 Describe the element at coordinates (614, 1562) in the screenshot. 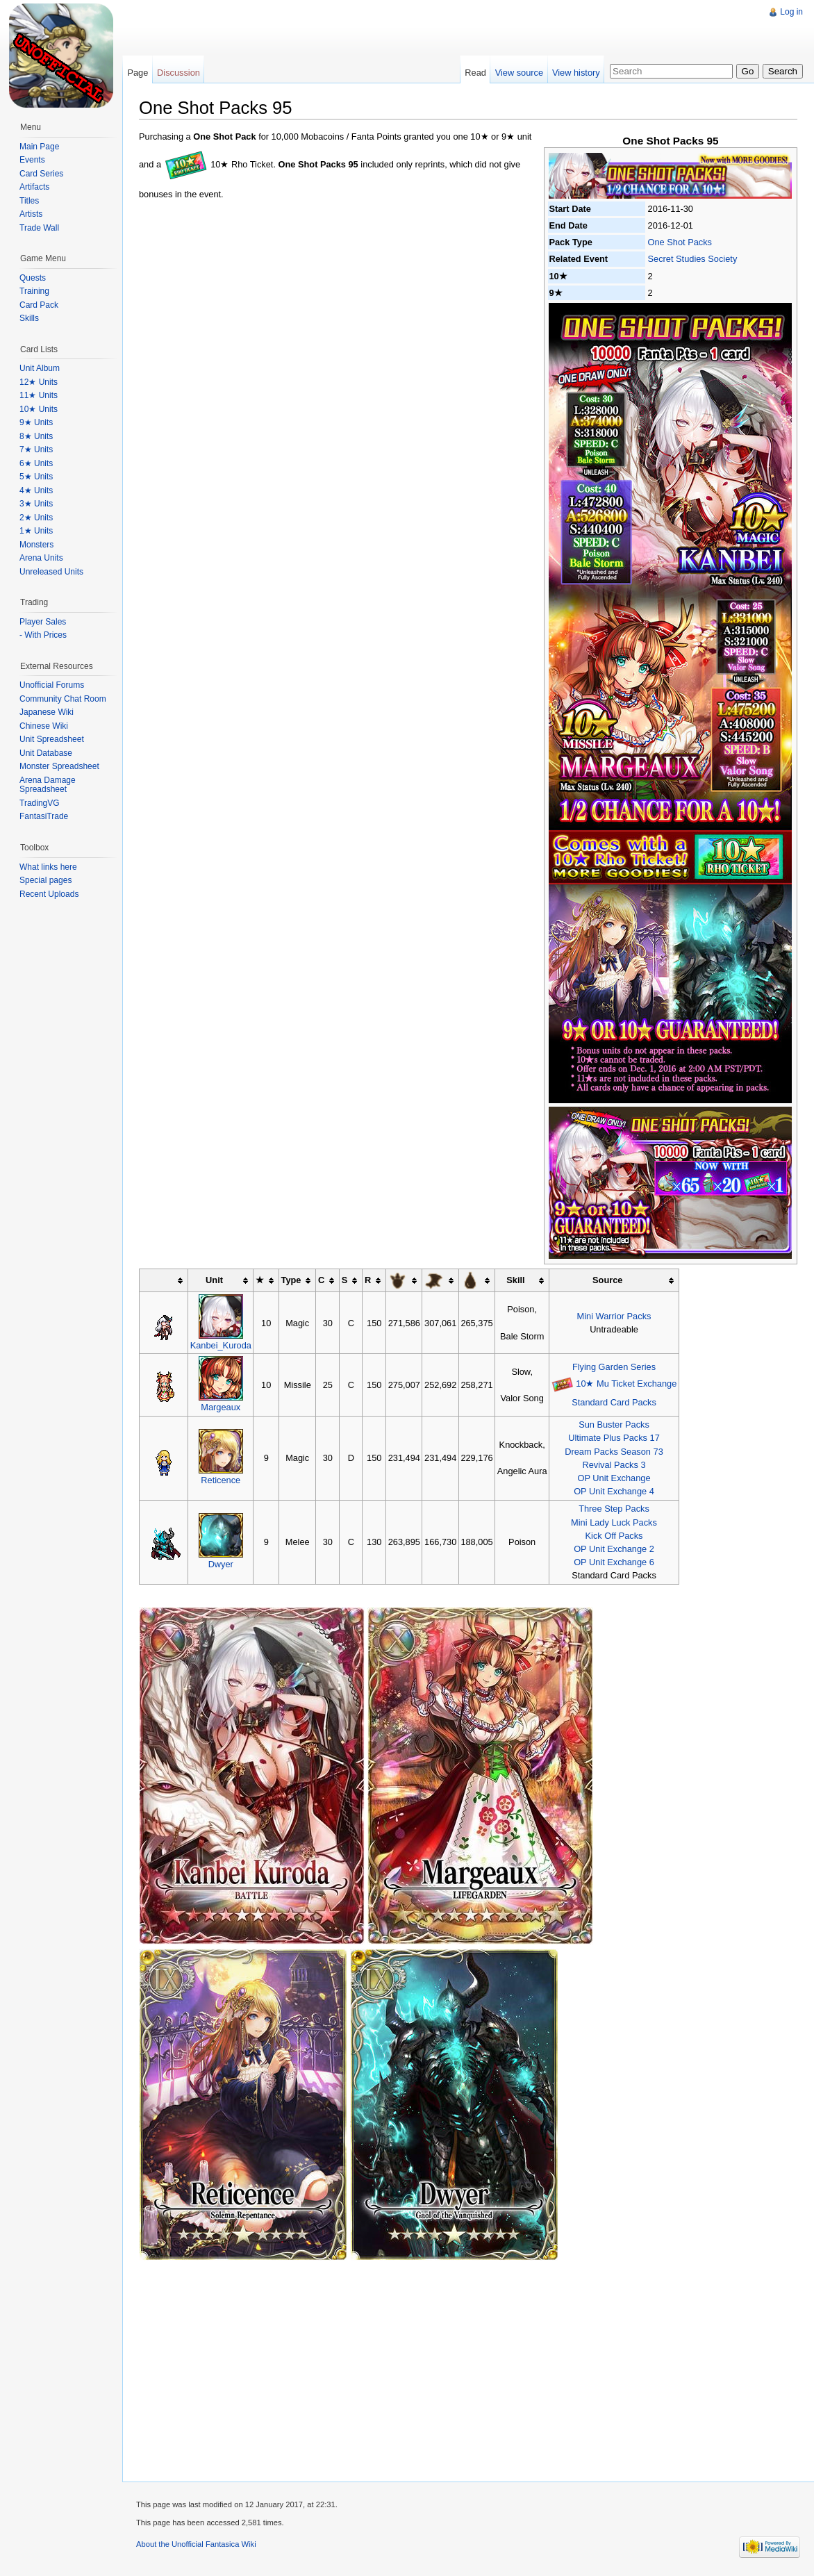

I see `OP Unit Exchange 6` at that location.